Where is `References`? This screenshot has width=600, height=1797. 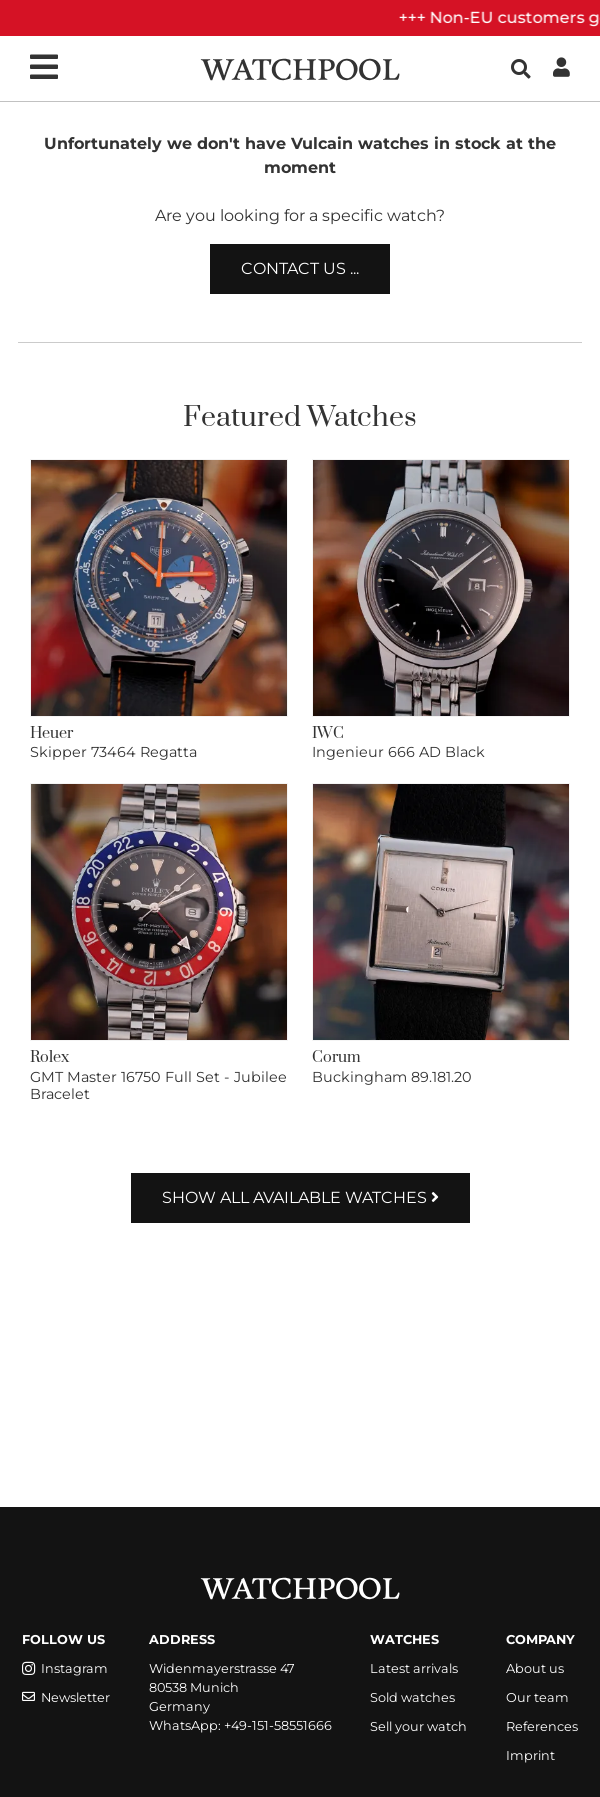
References is located at coordinates (542, 1726).